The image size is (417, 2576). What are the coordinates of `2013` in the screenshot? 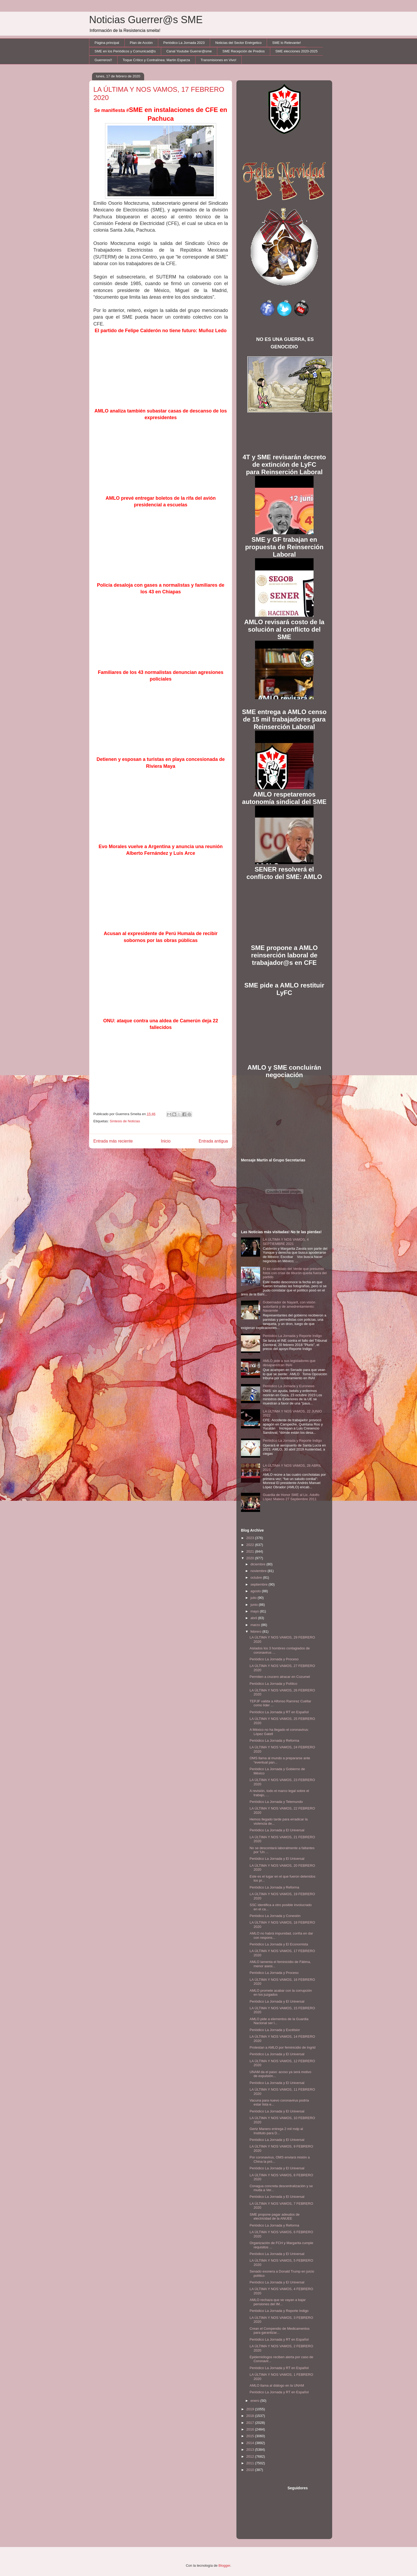 It's located at (250, 2450).